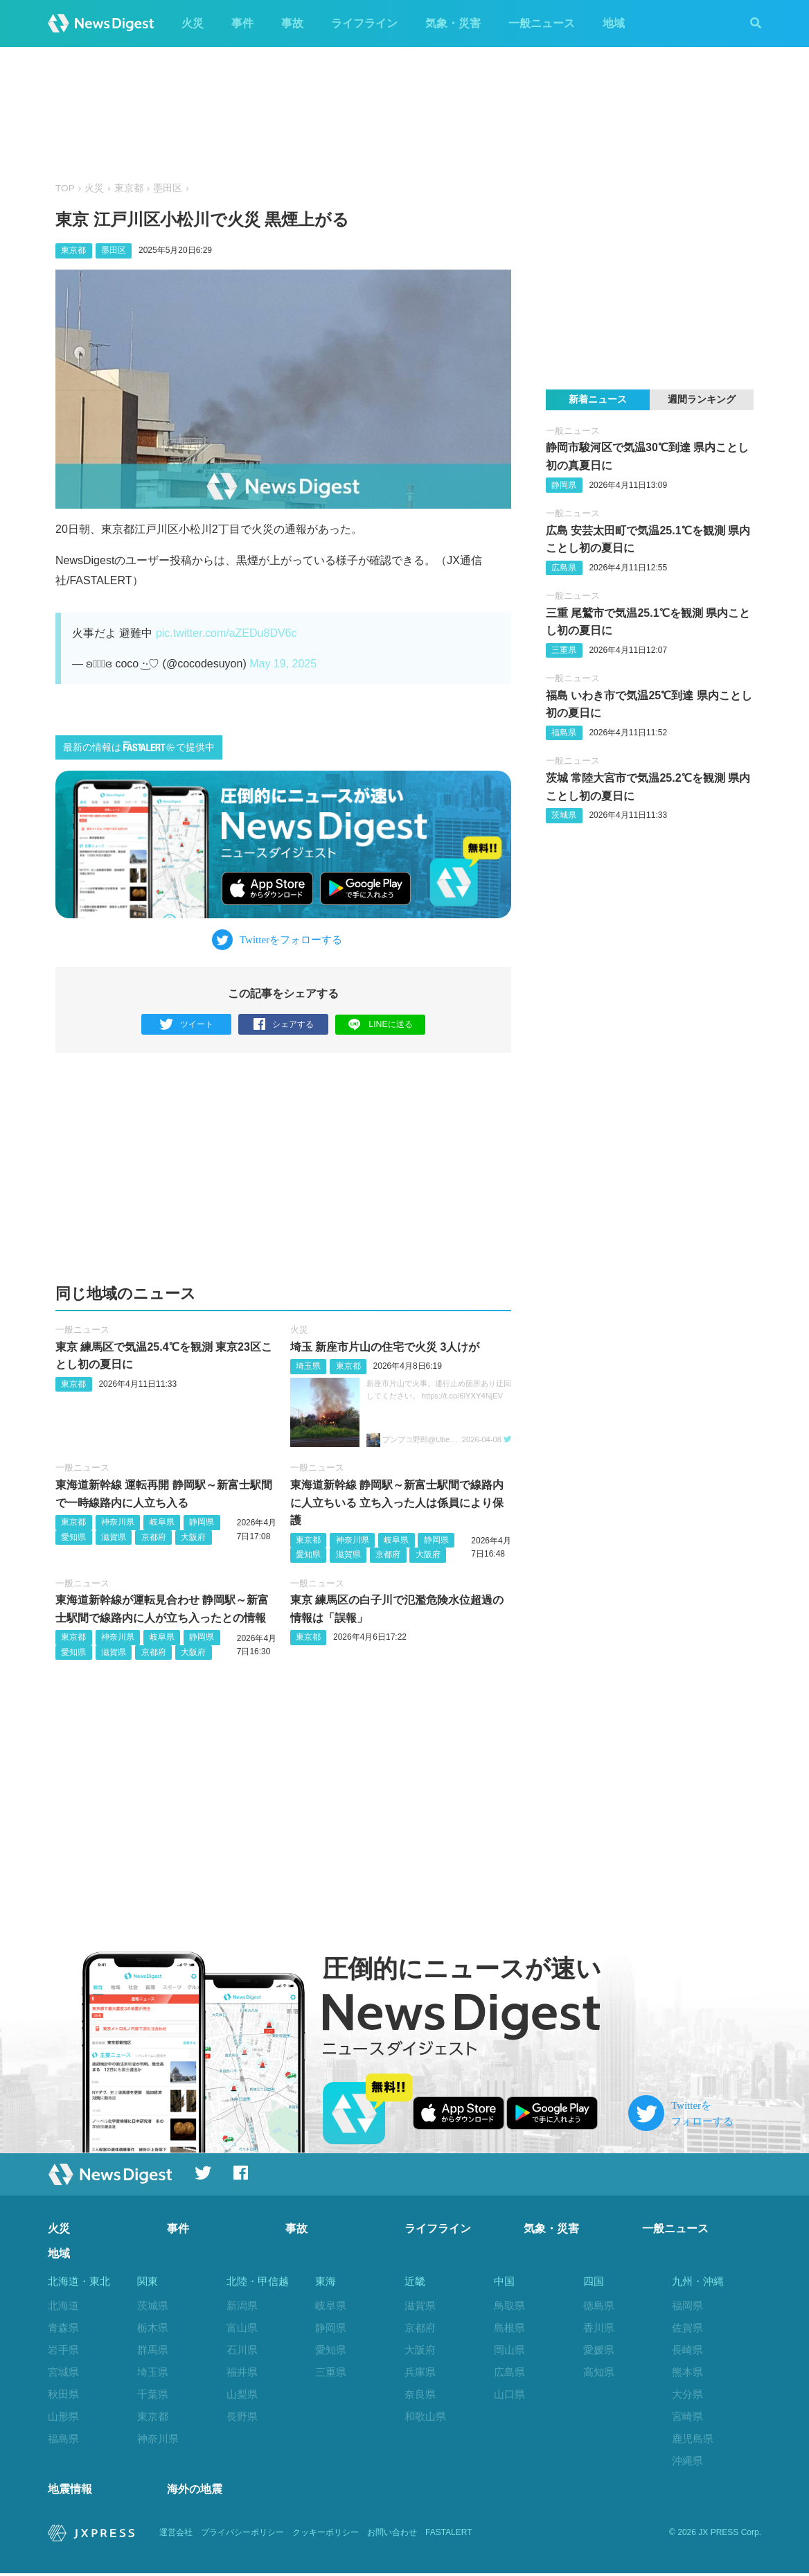  What do you see at coordinates (692, 2438) in the screenshot?
I see `鹿児島県` at bounding box center [692, 2438].